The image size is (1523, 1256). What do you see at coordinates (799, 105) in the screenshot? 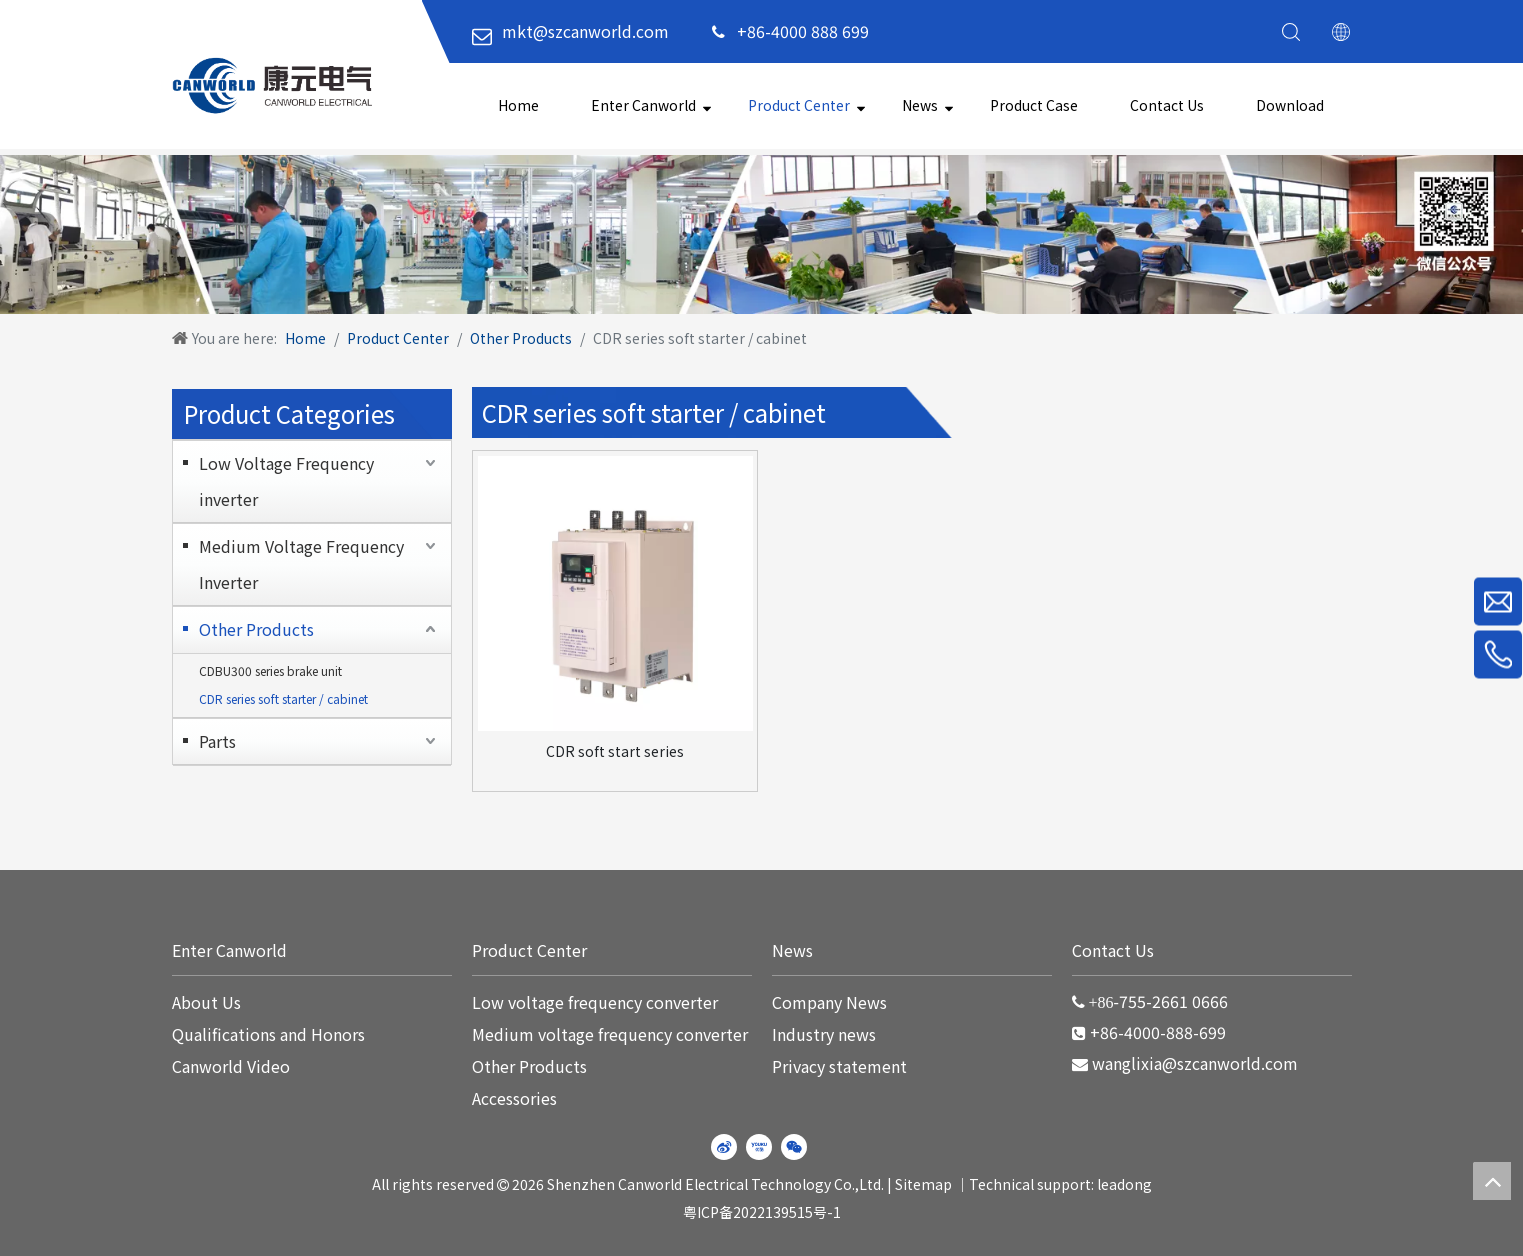
I see `Product Center` at bounding box center [799, 105].